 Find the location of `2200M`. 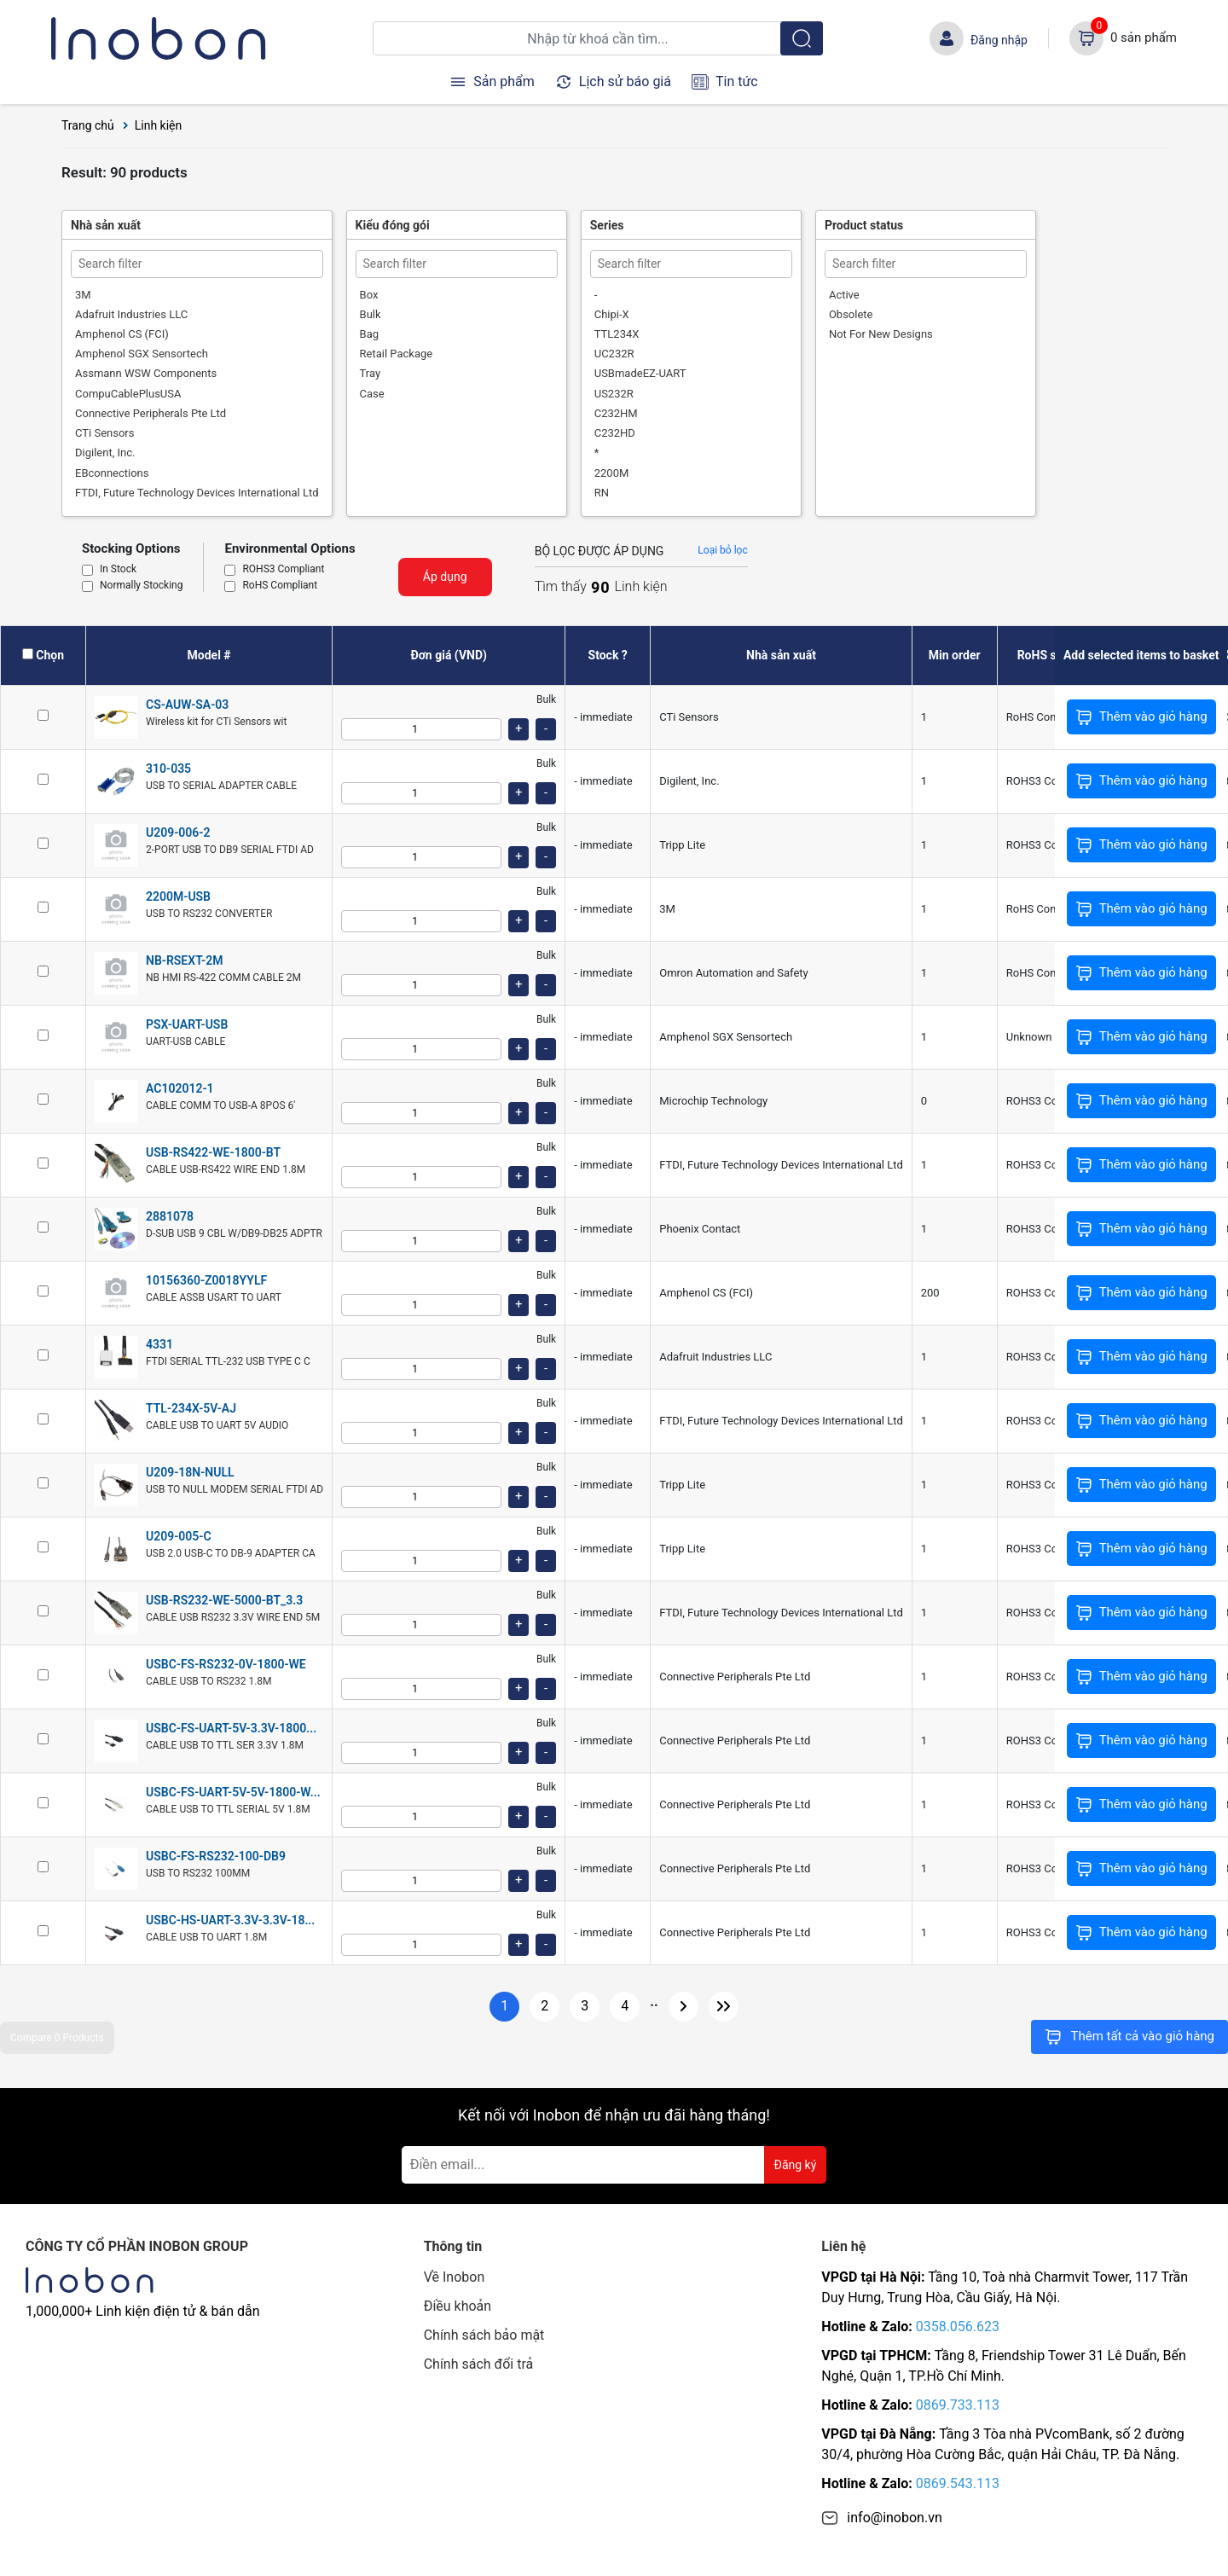

2200M is located at coordinates (611, 473).